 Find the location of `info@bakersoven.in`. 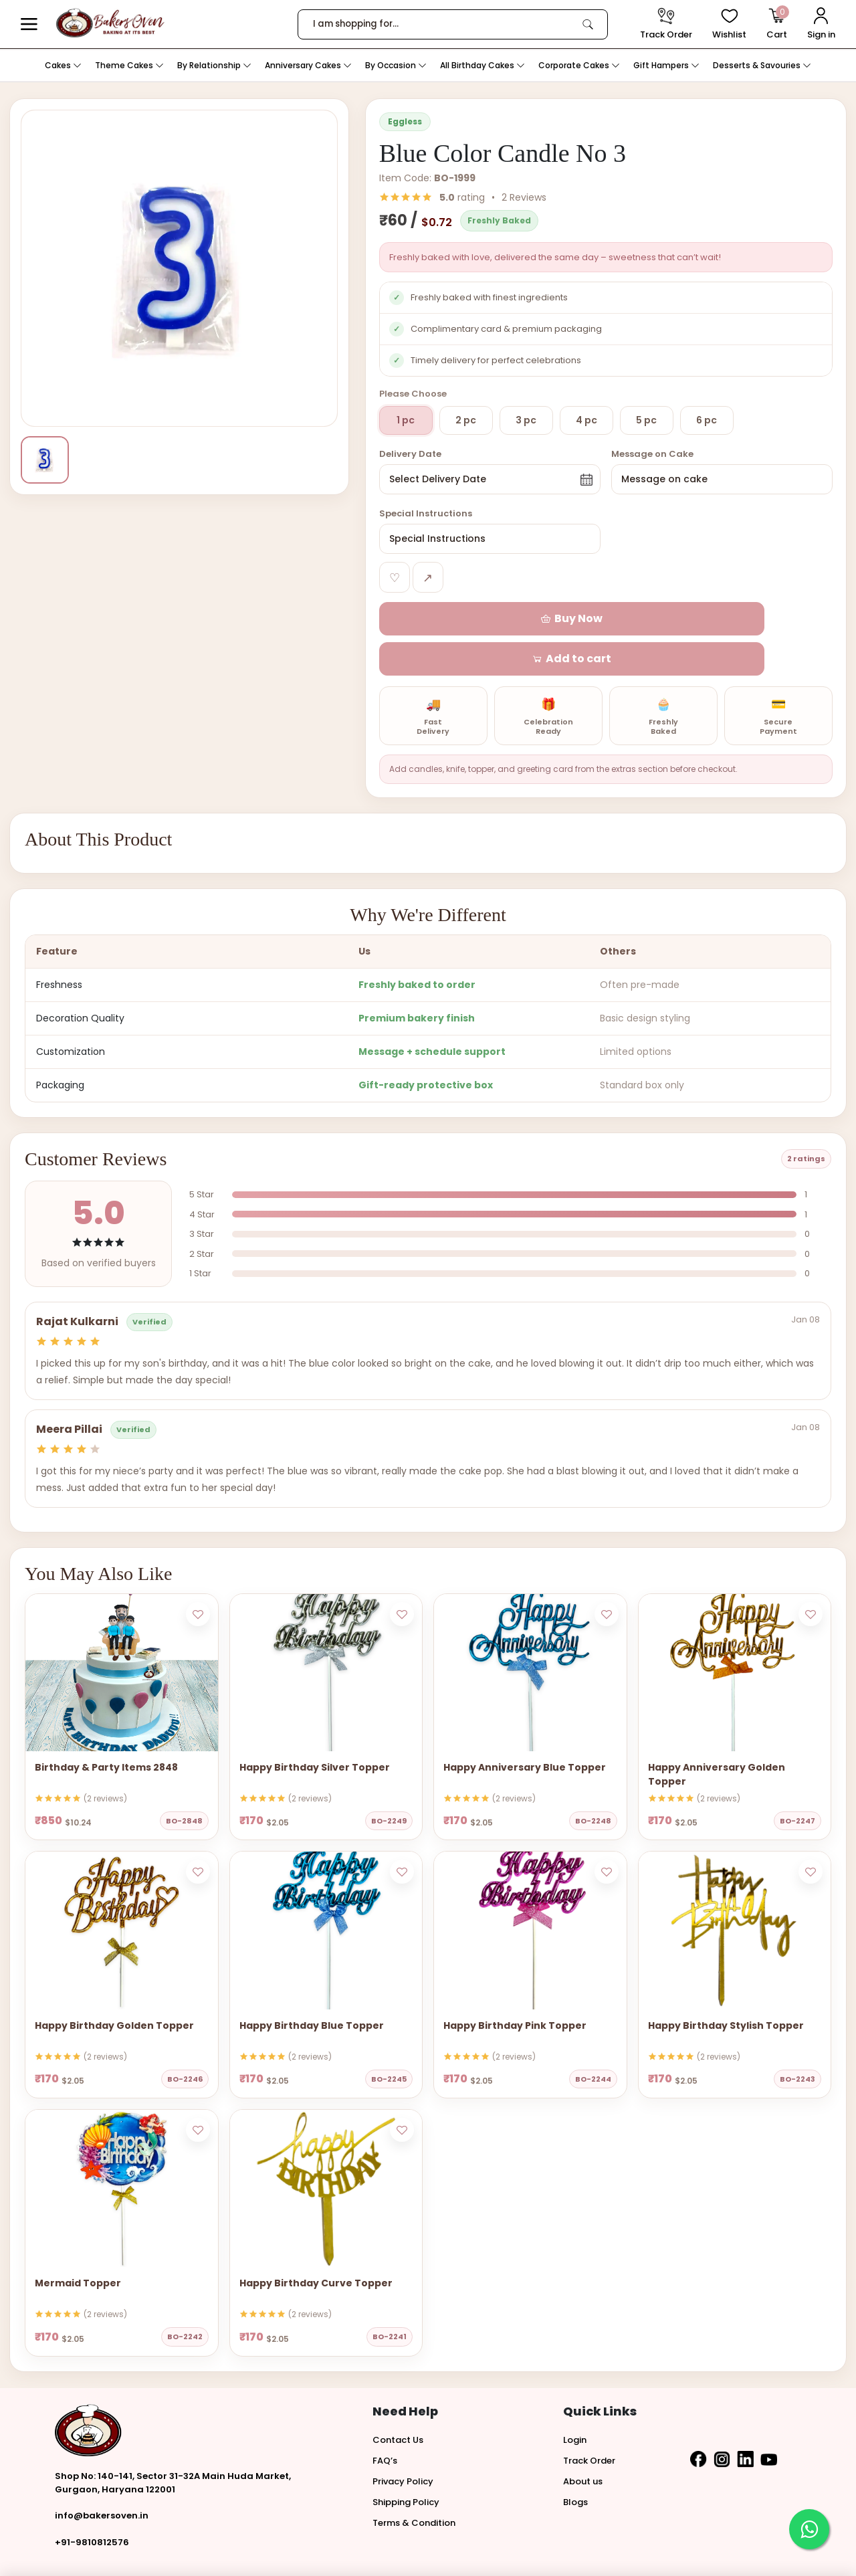

info@bakersoven.in is located at coordinates (101, 2476).